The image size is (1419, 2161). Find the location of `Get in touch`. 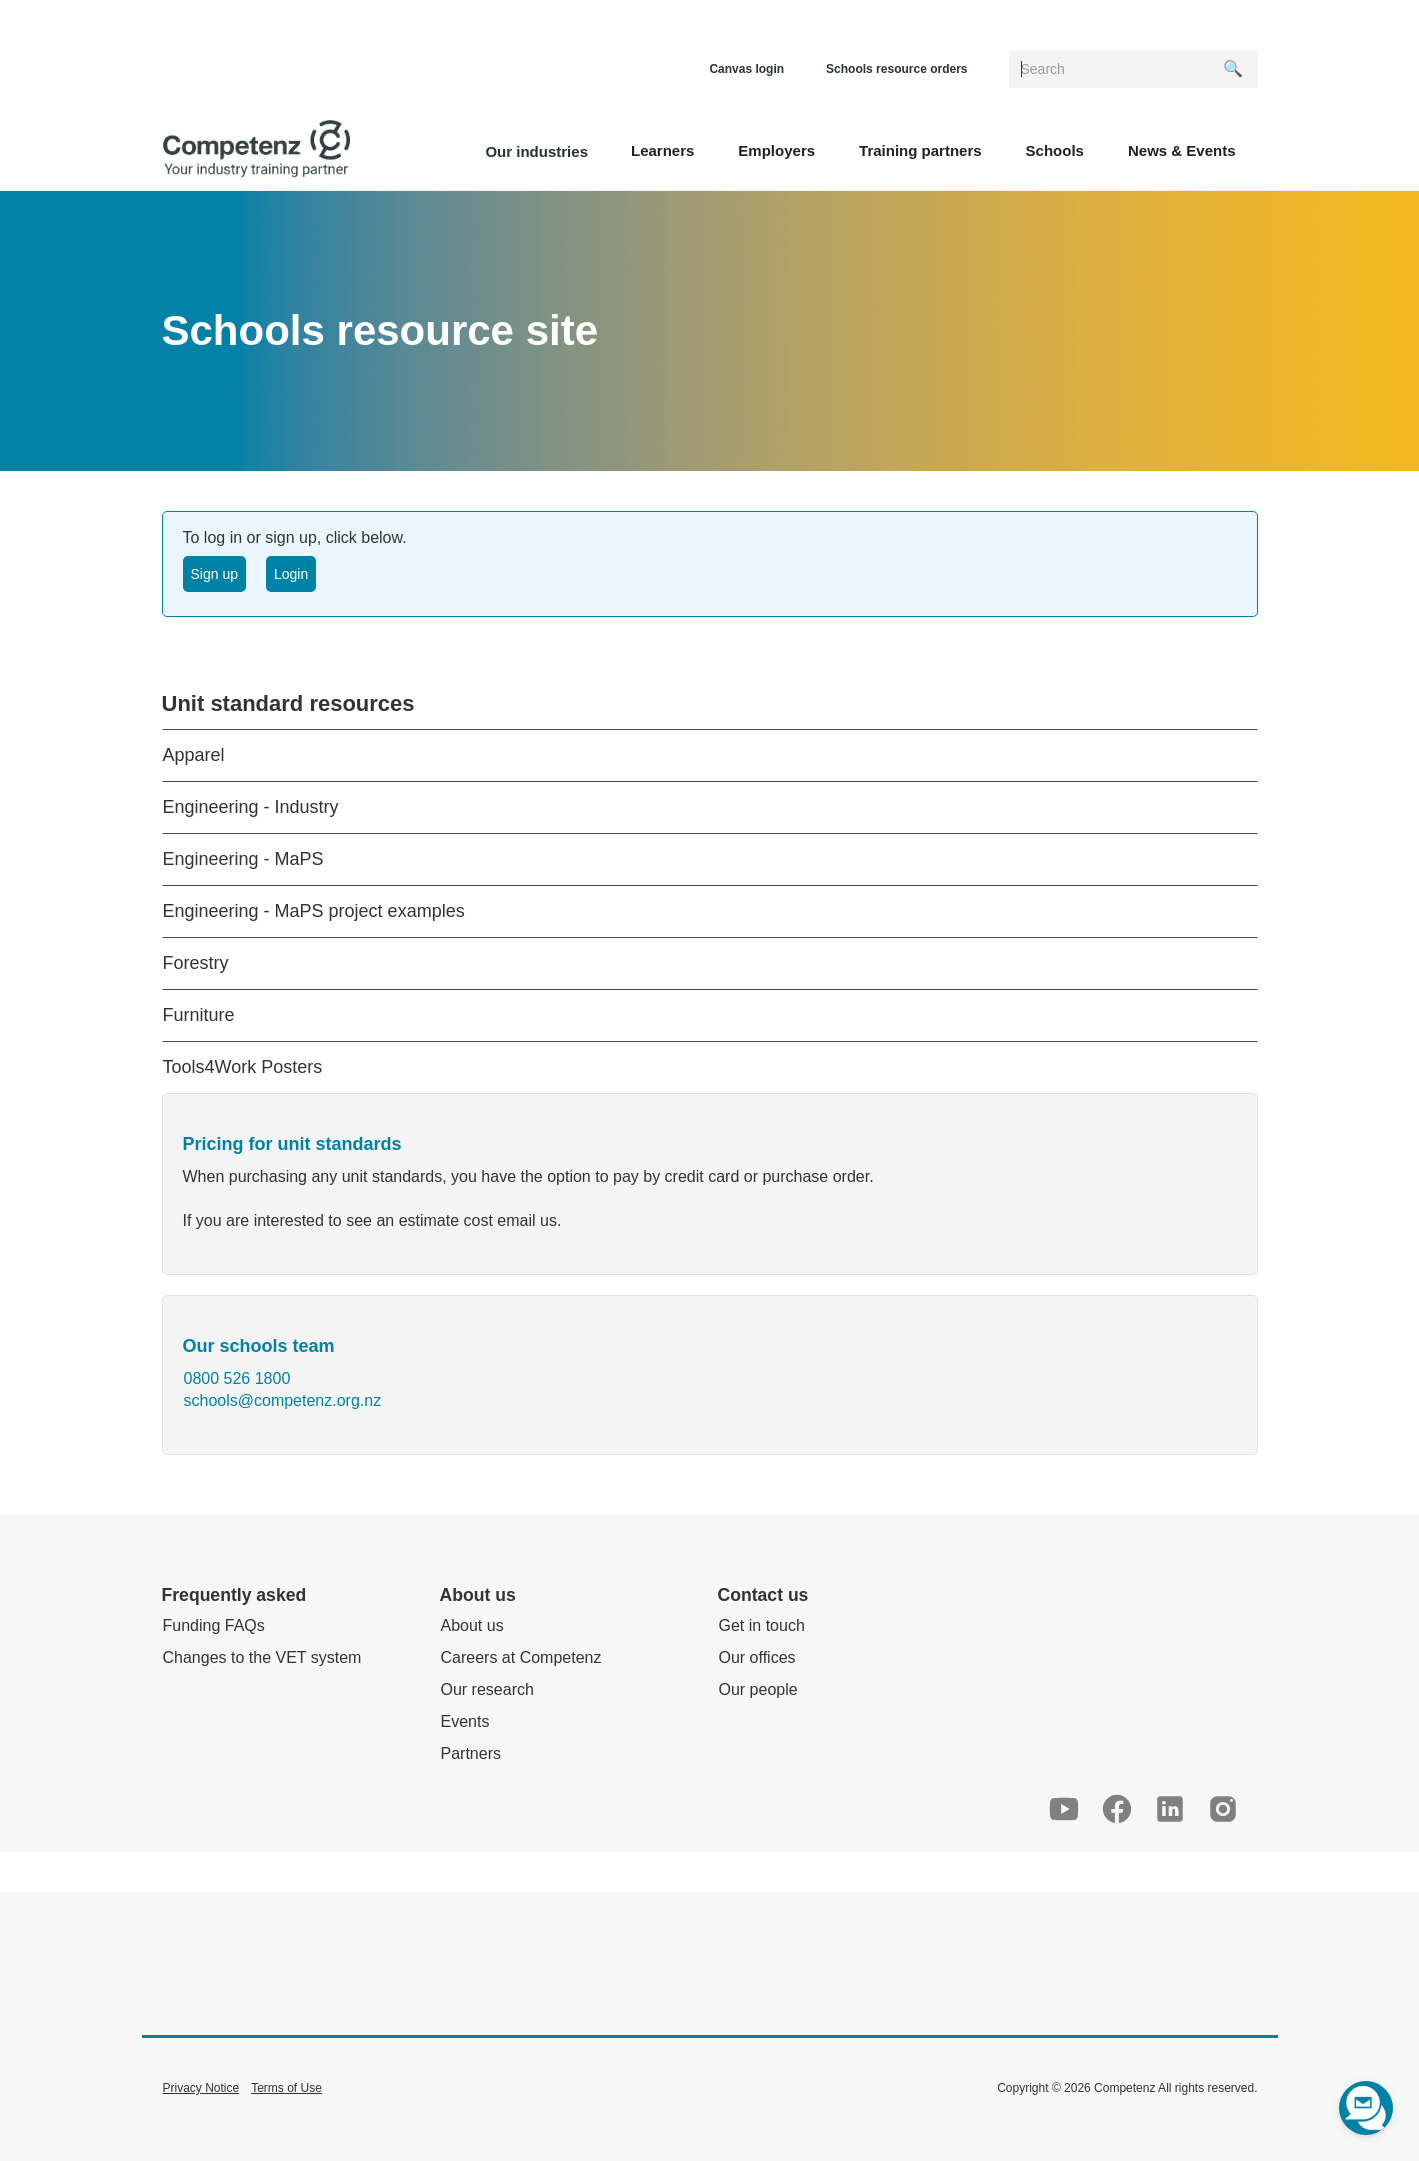

Get in touch is located at coordinates (762, 1625).